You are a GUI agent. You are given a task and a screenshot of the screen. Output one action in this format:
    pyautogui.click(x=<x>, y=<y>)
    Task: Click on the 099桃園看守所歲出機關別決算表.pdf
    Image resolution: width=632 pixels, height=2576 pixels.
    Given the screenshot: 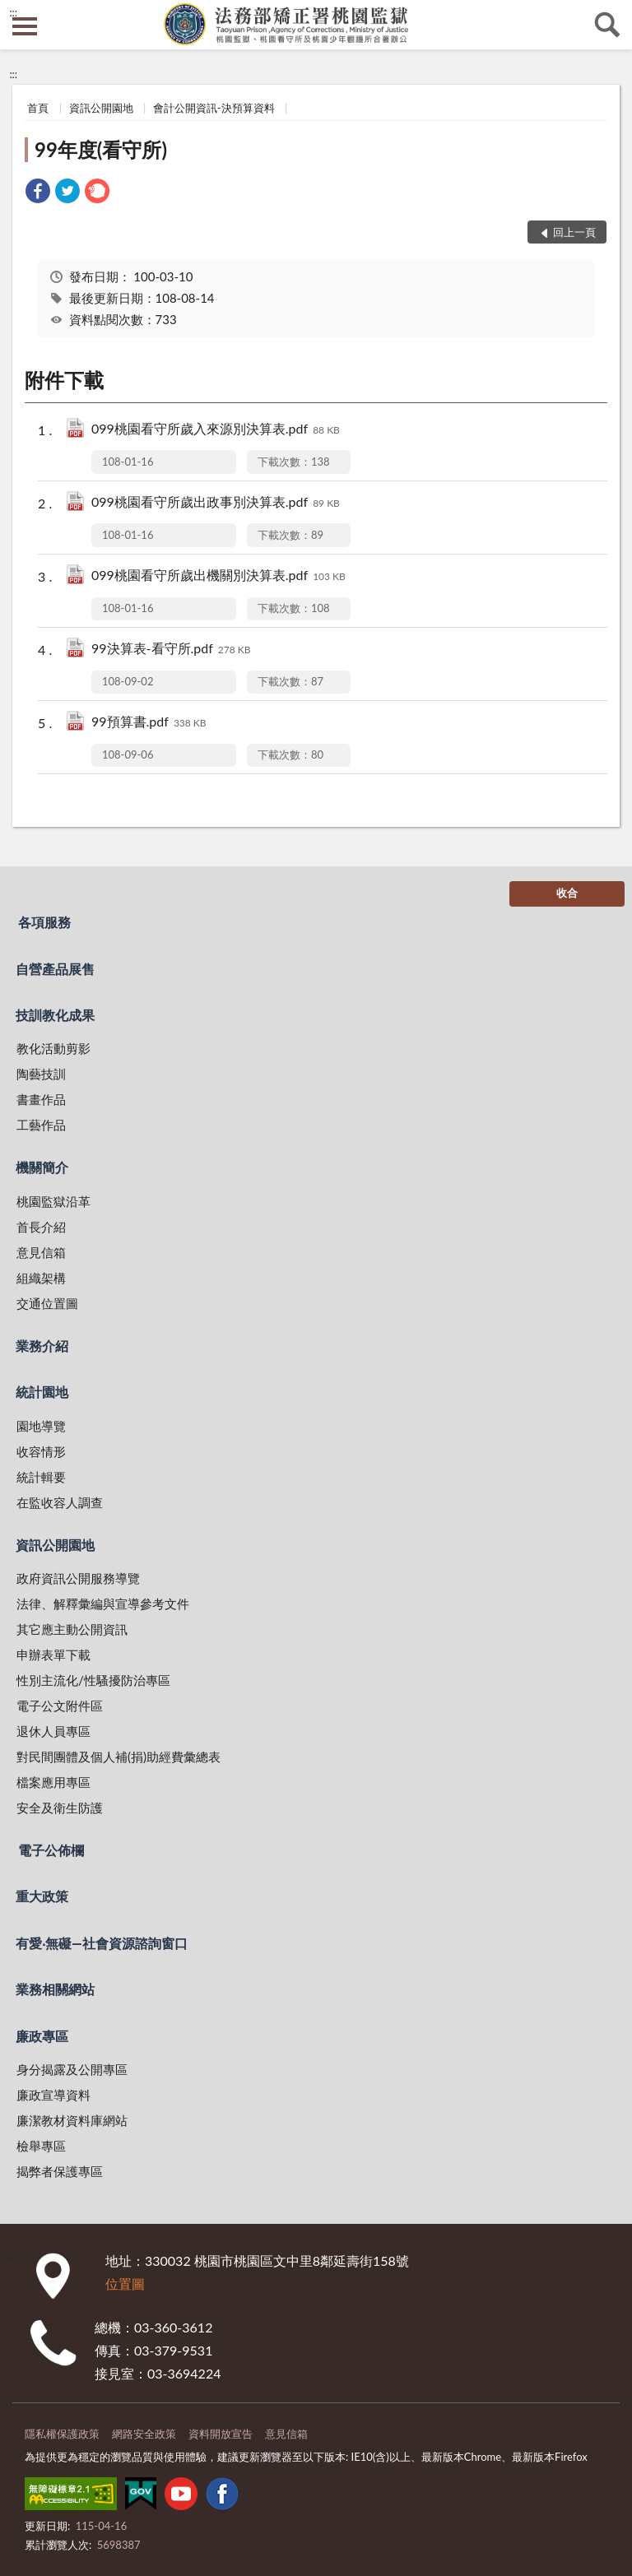 What is the action you would take?
    pyautogui.click(x=218, y=576)
    